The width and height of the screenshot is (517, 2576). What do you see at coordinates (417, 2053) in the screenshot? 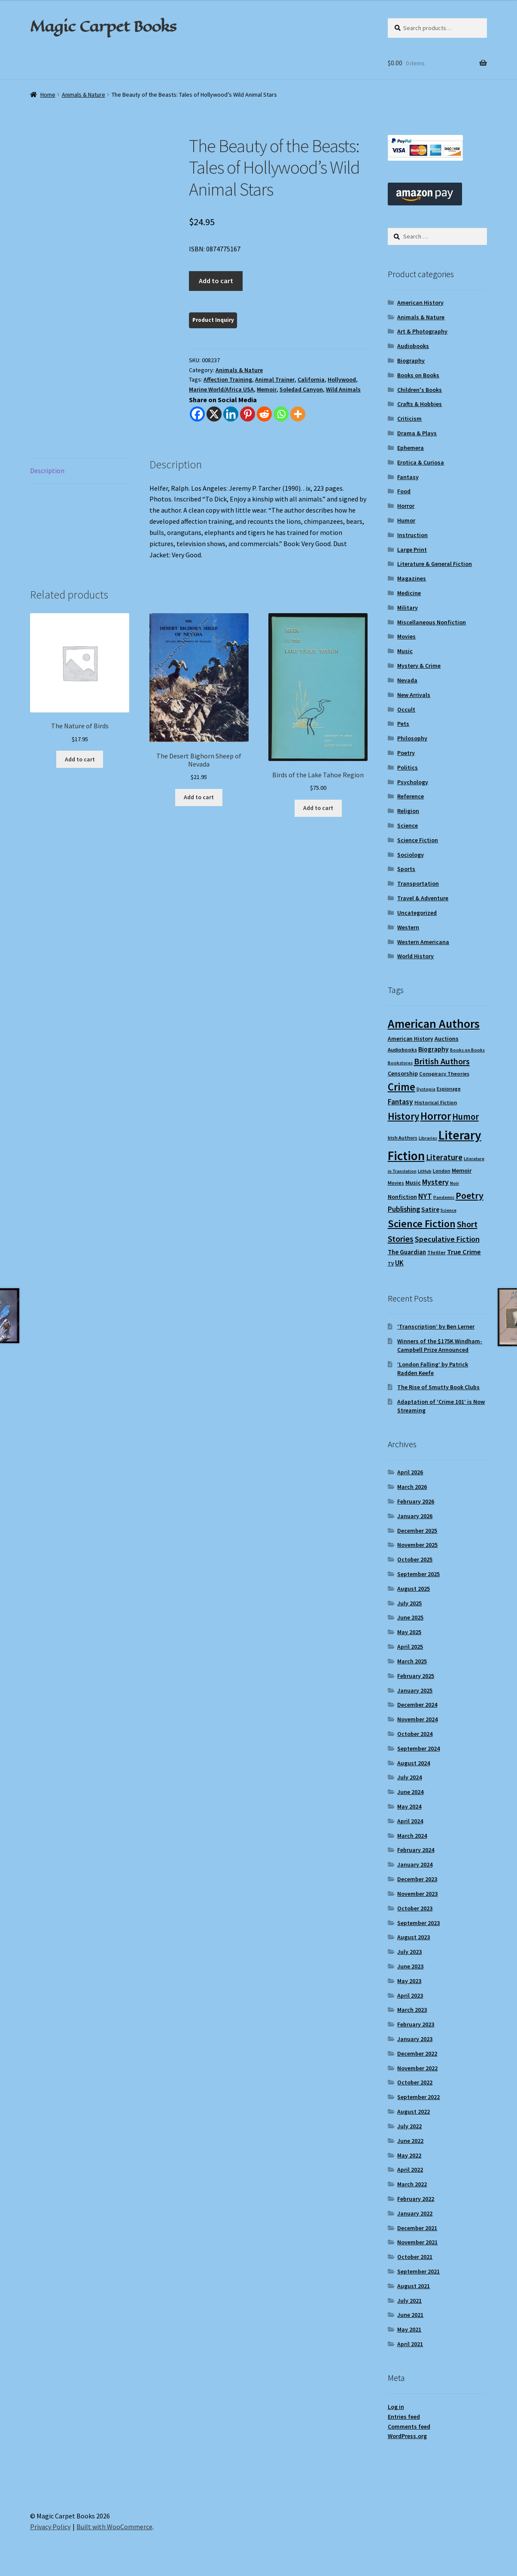
I see `December 2022` at bounding box center [417, 2053].